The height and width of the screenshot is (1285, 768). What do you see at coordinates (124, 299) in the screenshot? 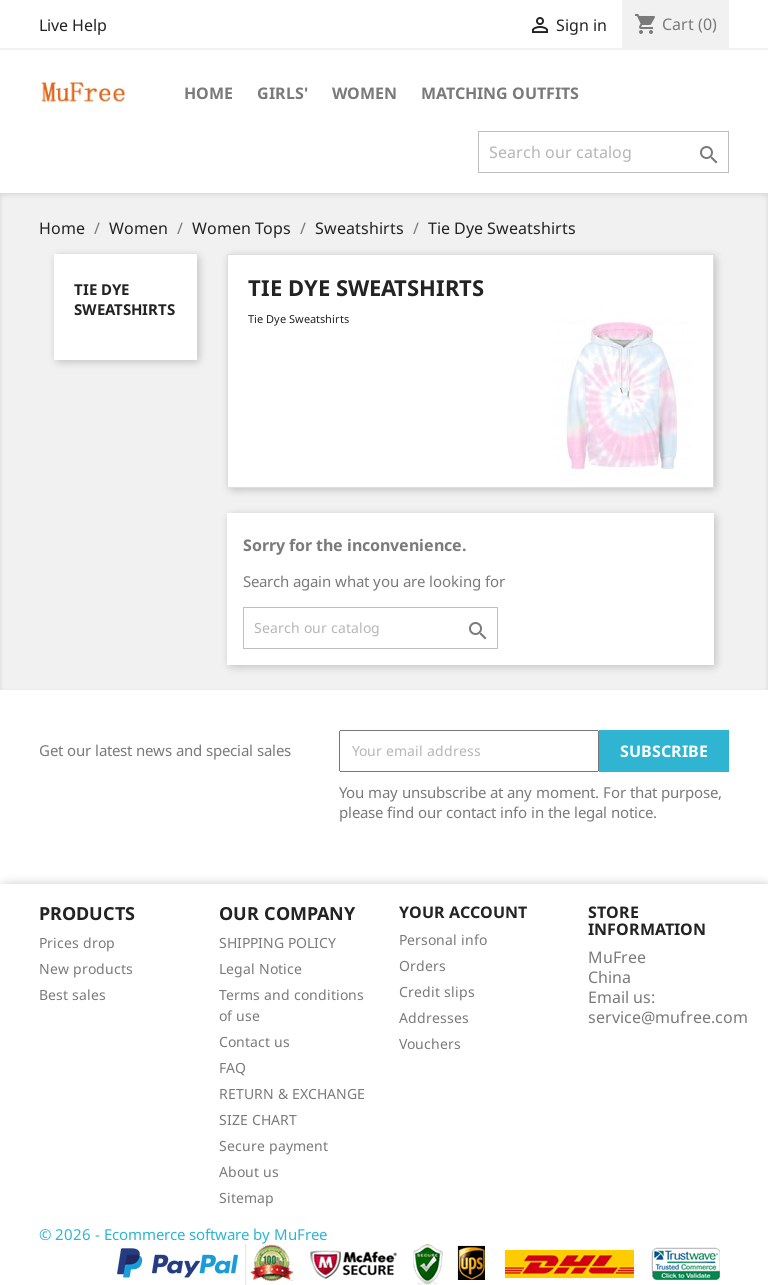
I see `Tie Dye Sweatshirts` at bounding box center [124, 299].